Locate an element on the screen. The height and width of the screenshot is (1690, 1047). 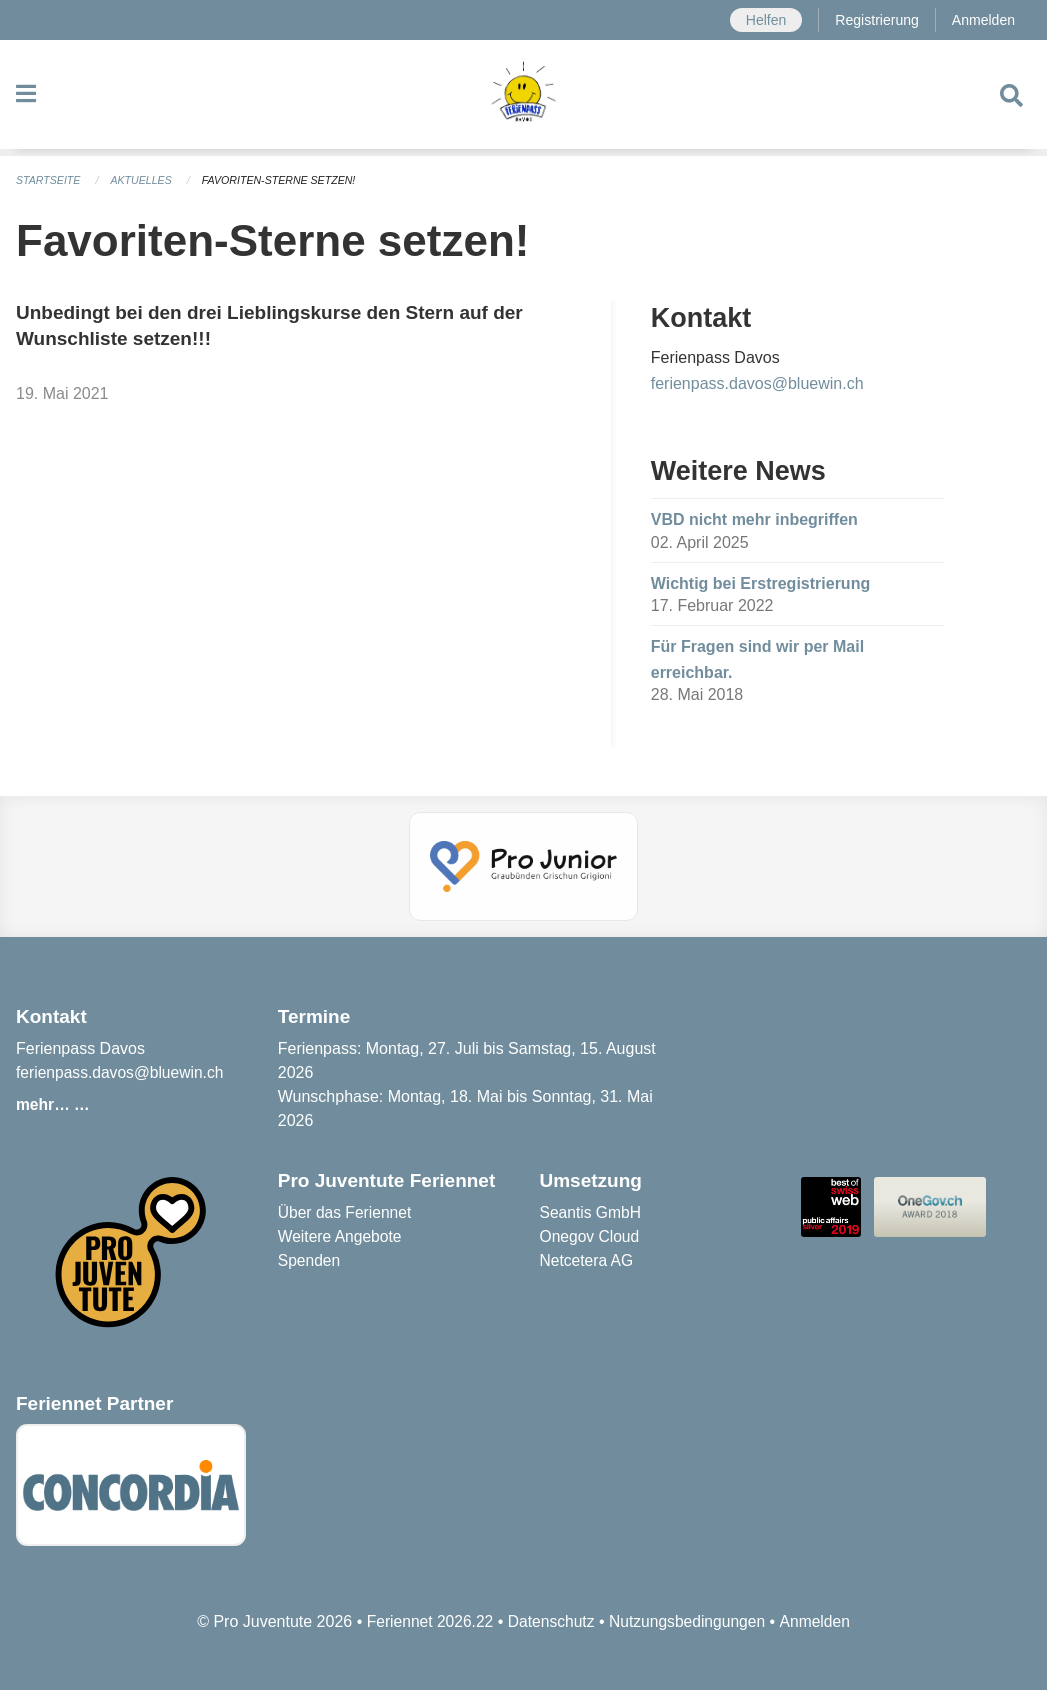
Feriennet 2026.22 is located at coordinates (426, 1621).